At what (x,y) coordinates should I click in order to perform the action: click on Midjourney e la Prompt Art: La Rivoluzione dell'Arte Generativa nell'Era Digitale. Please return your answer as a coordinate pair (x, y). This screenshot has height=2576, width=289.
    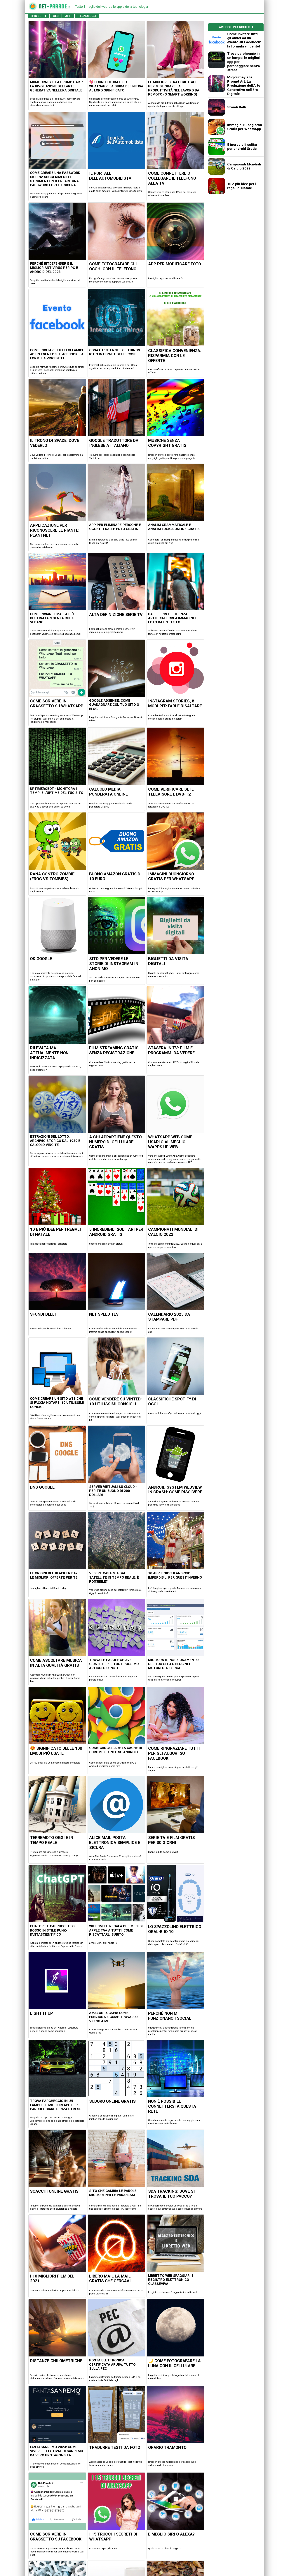
    Looking at the image, I should click on (56, 86).